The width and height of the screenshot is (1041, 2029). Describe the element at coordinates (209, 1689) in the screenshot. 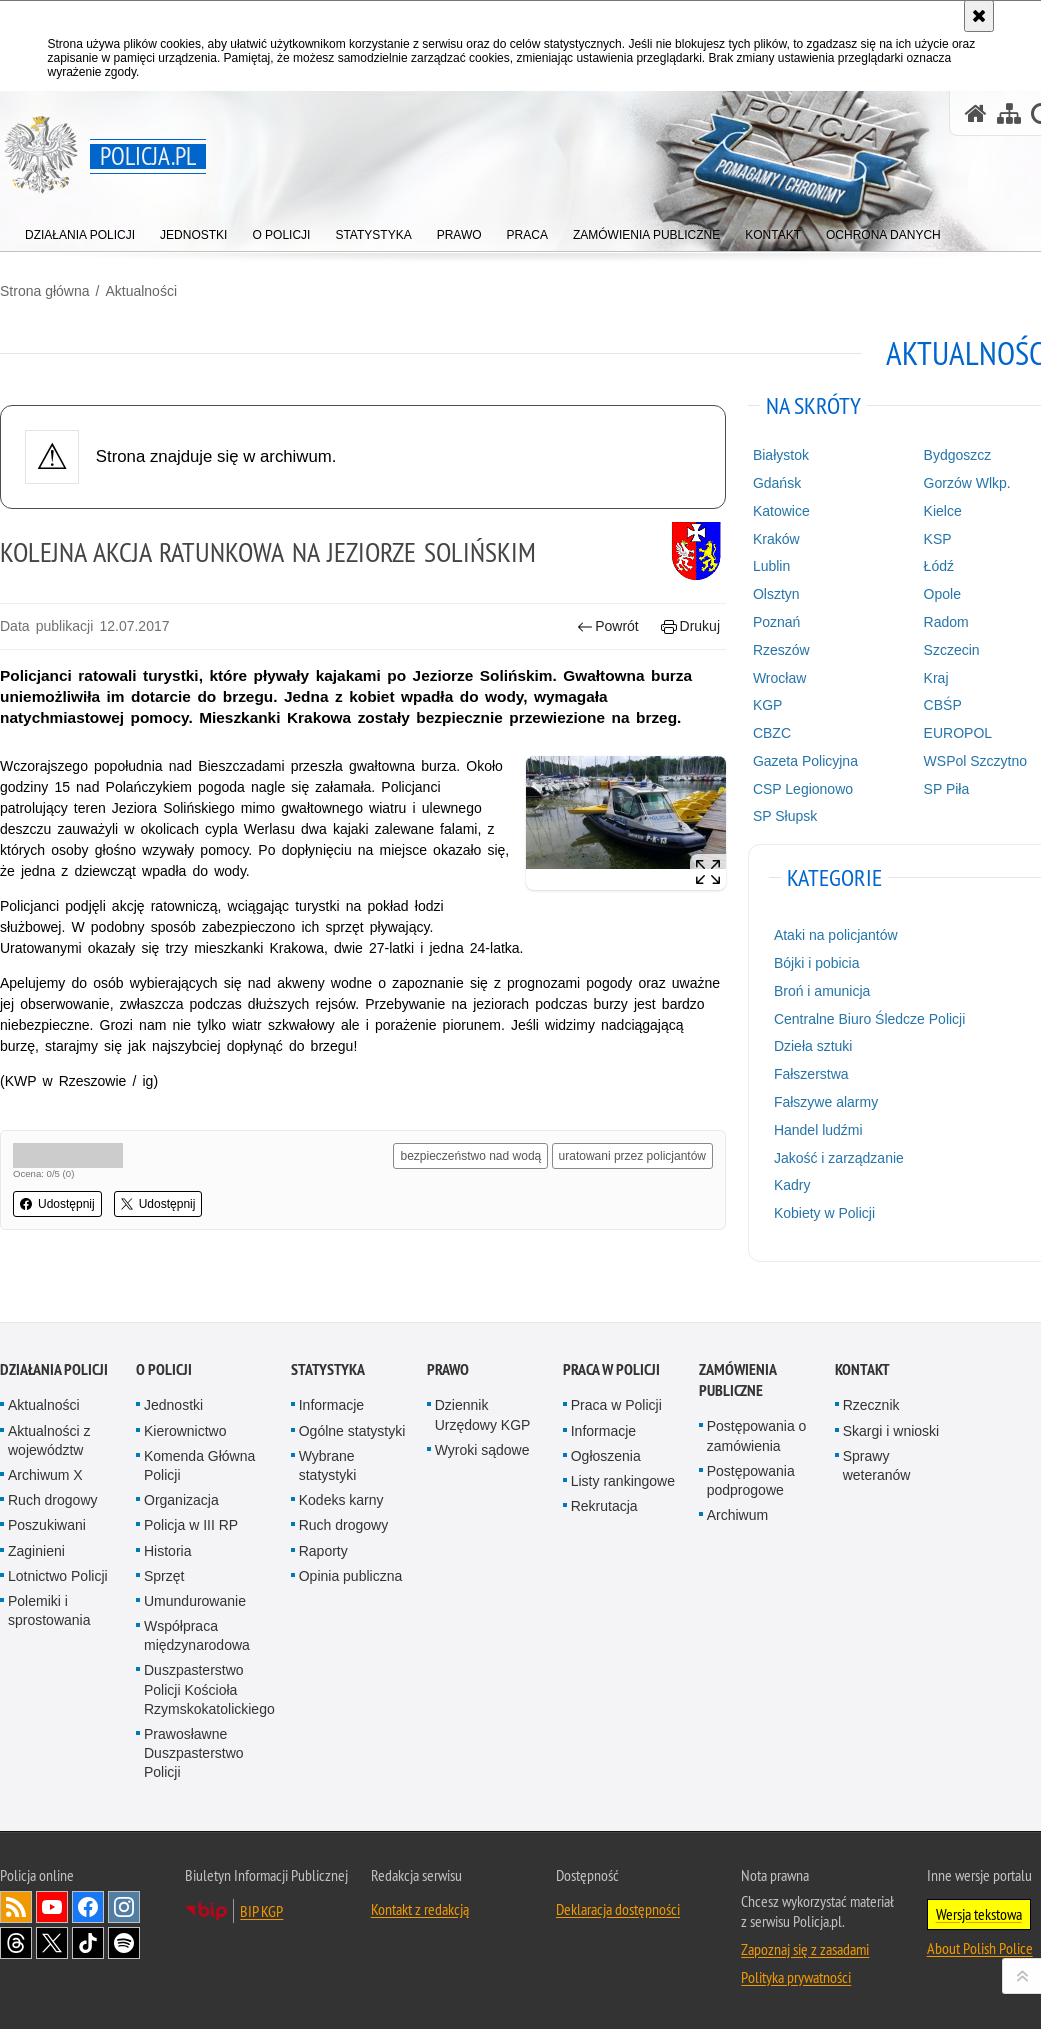

I see `Duszpasterstwo Policji Kościoła Rzymskokatolickiego` at that location.